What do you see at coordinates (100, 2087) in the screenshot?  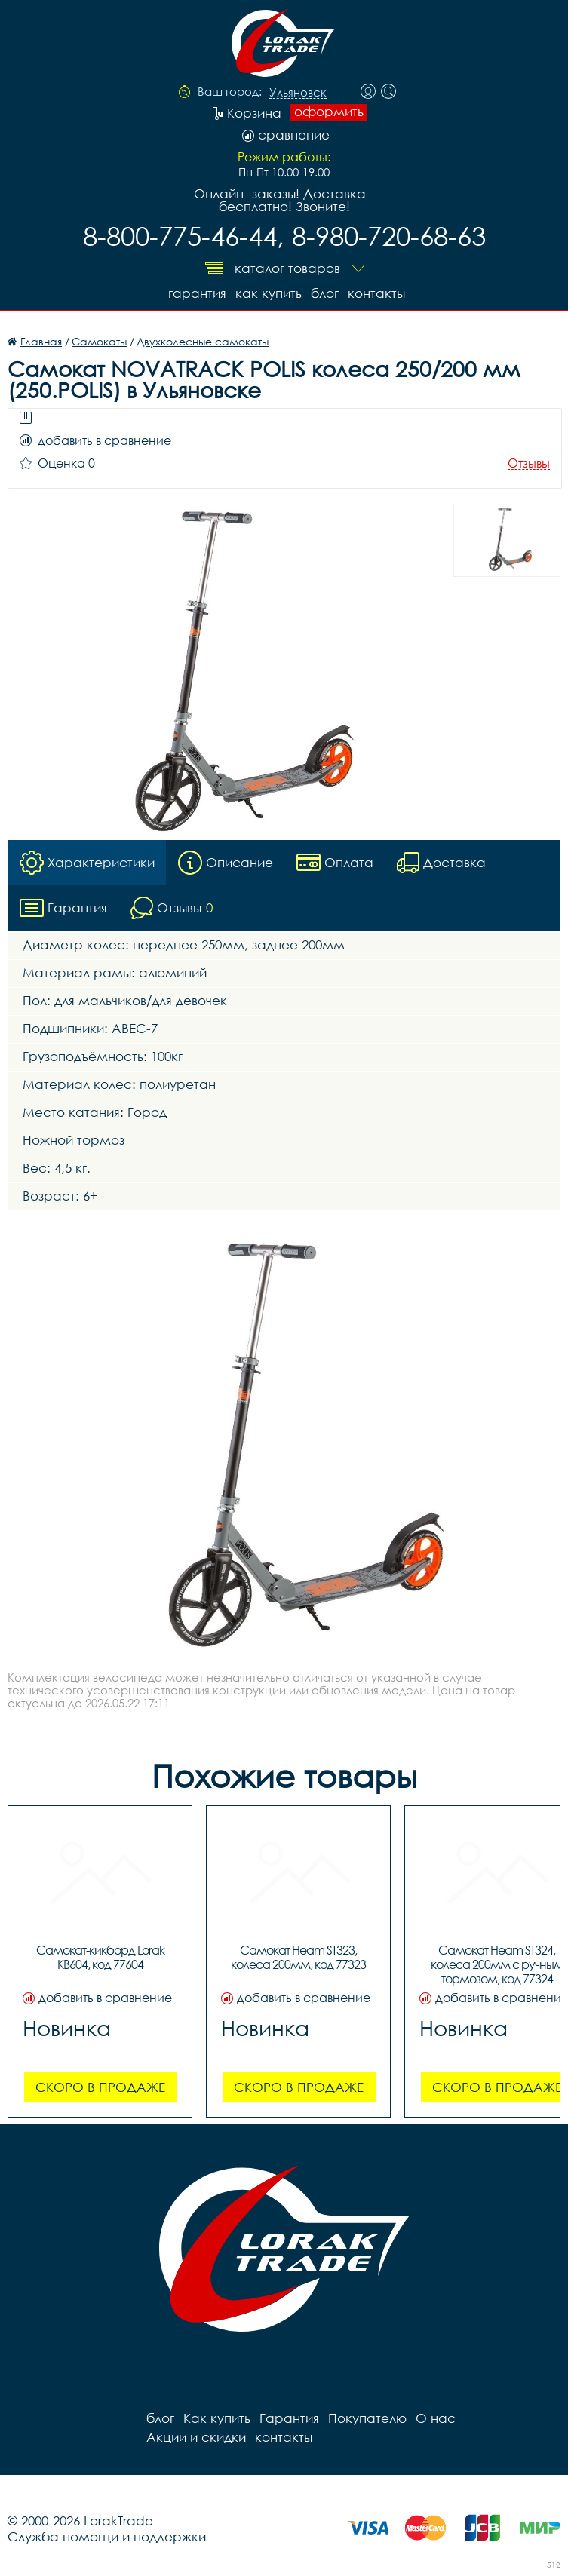 I see `Скоро в продаже` at bounding box center [100, 2087].